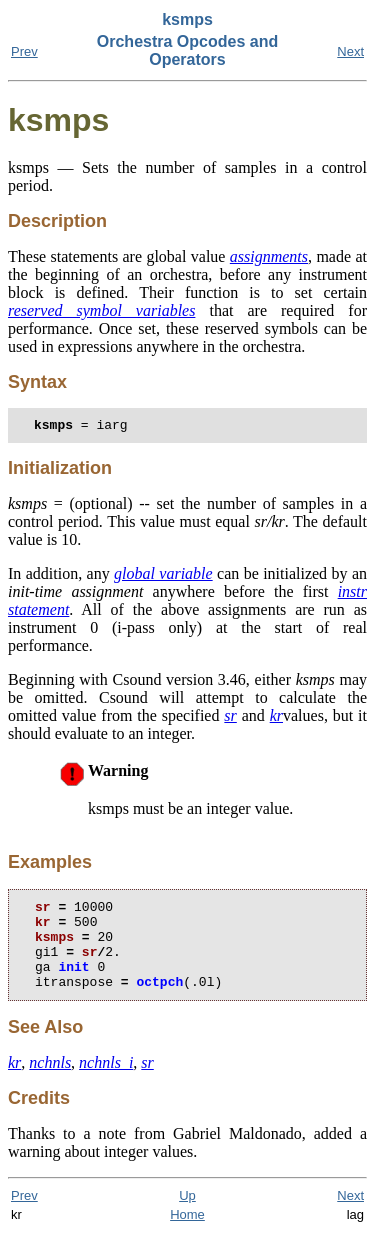 This screenshot has width=375, height=1254. I want to click on Prev, so click(24, 51).